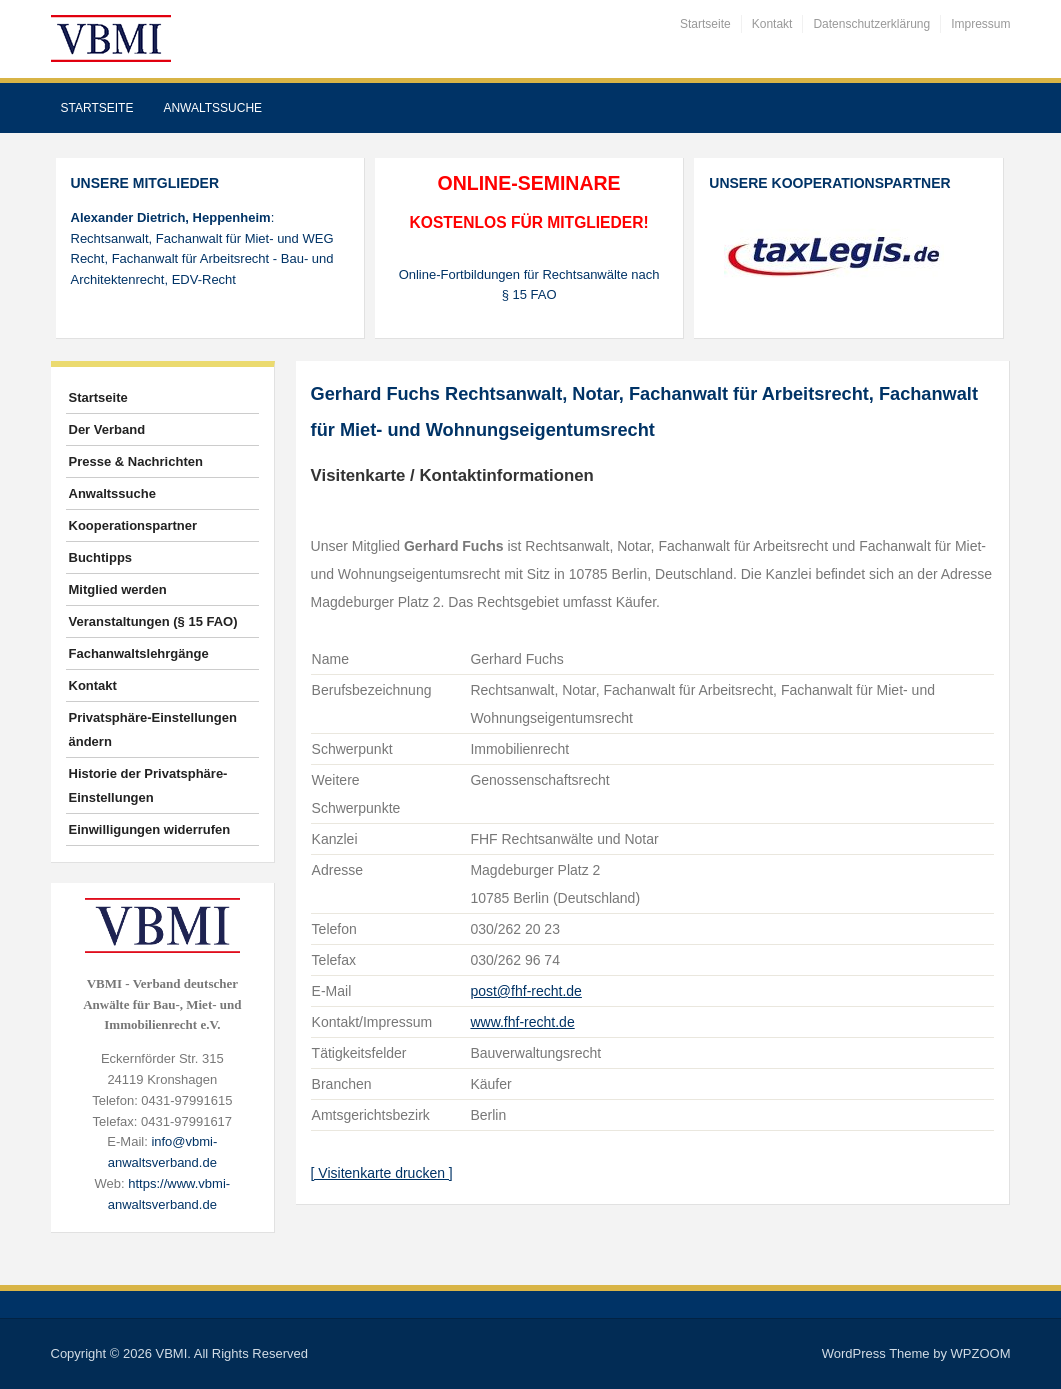 This screenshot has height=1389, width=1061. Describe the element at coordinates (705, 24) in the screenshot. I see `Startseite` at that location.